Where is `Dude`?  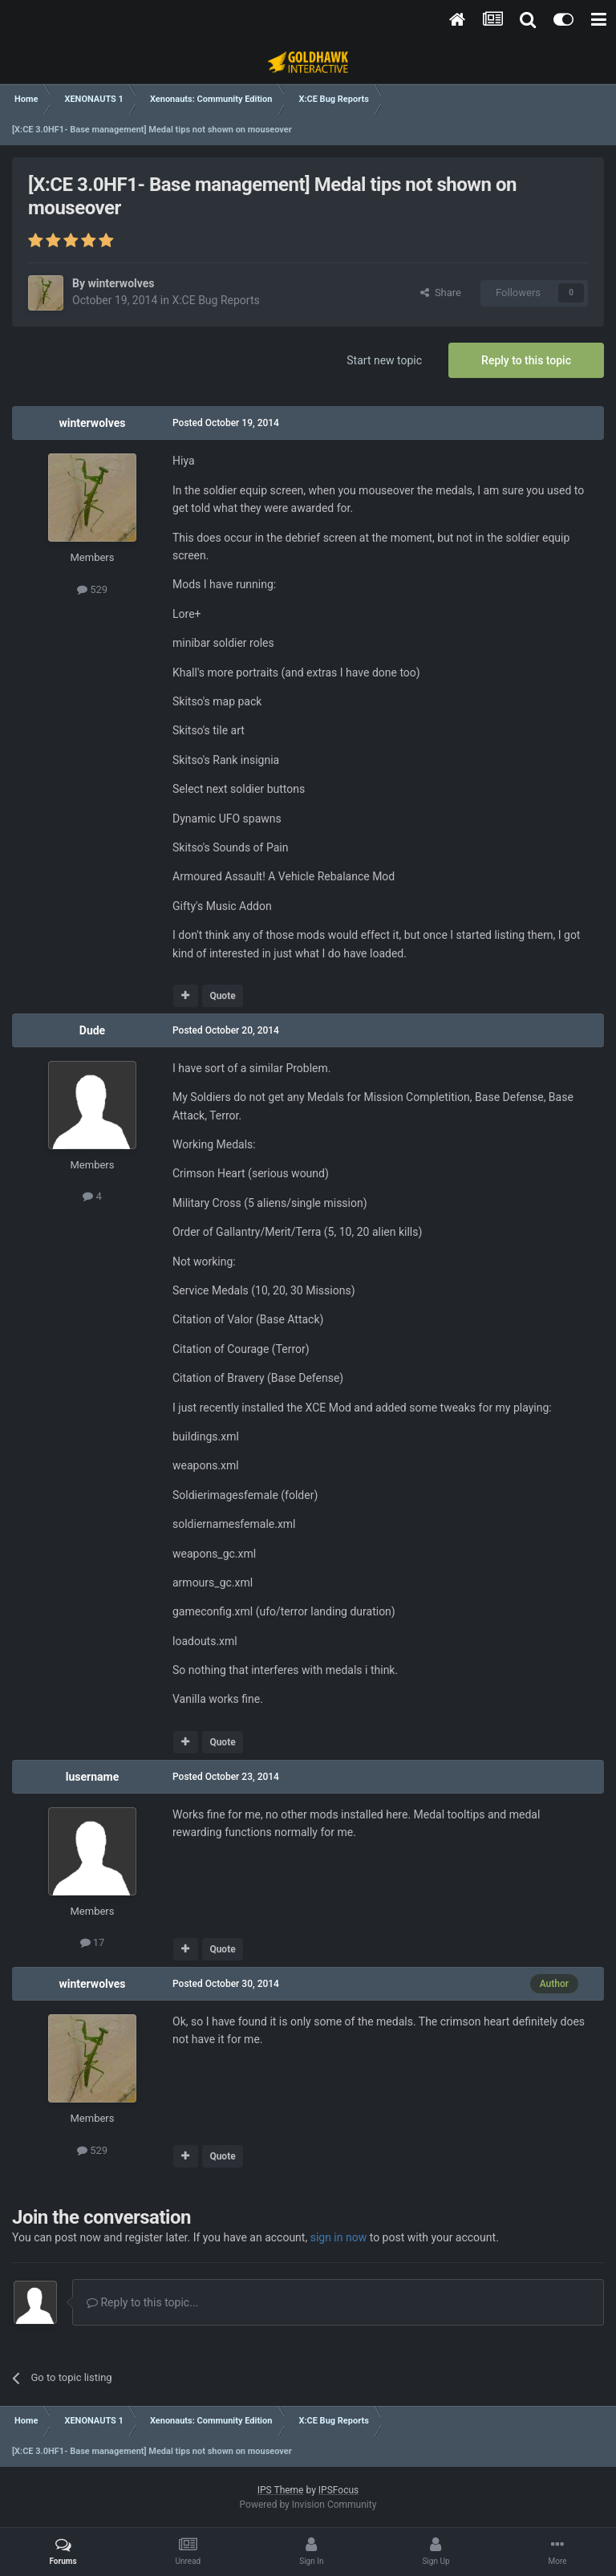
Dude is located at coordinates (92, 1030).